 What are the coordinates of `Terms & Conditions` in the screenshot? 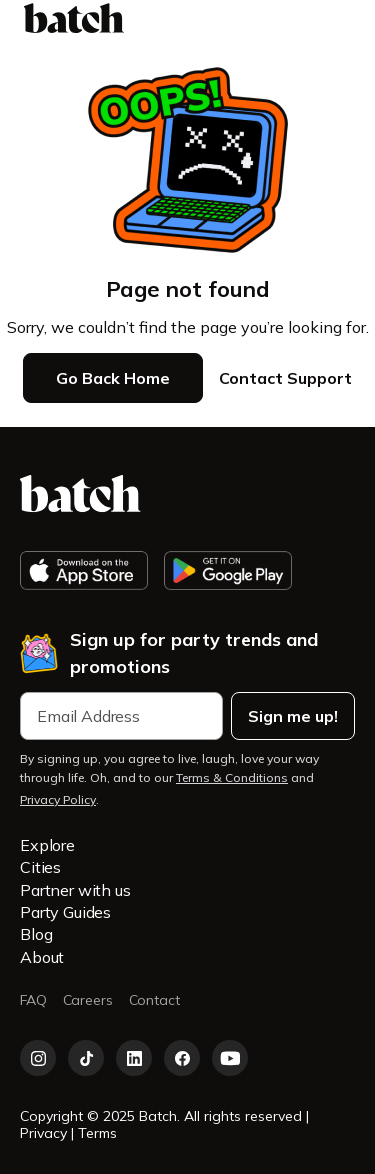 It's located at (232, 777).